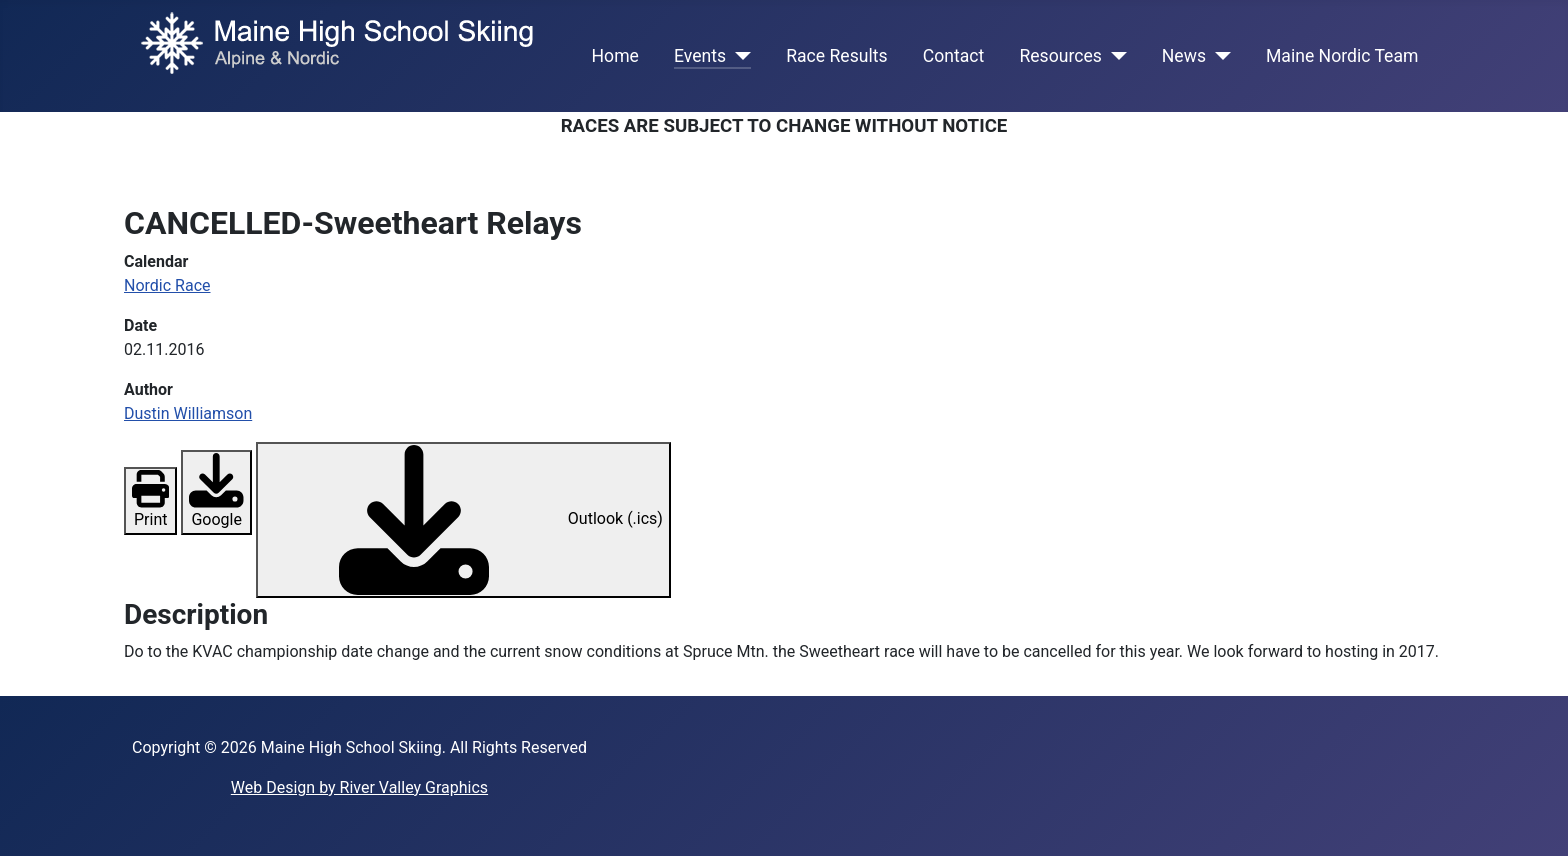  What do you see at coordinates (216, 499) in the screenshot?
I see `Google` at bounding box center [216, 499].